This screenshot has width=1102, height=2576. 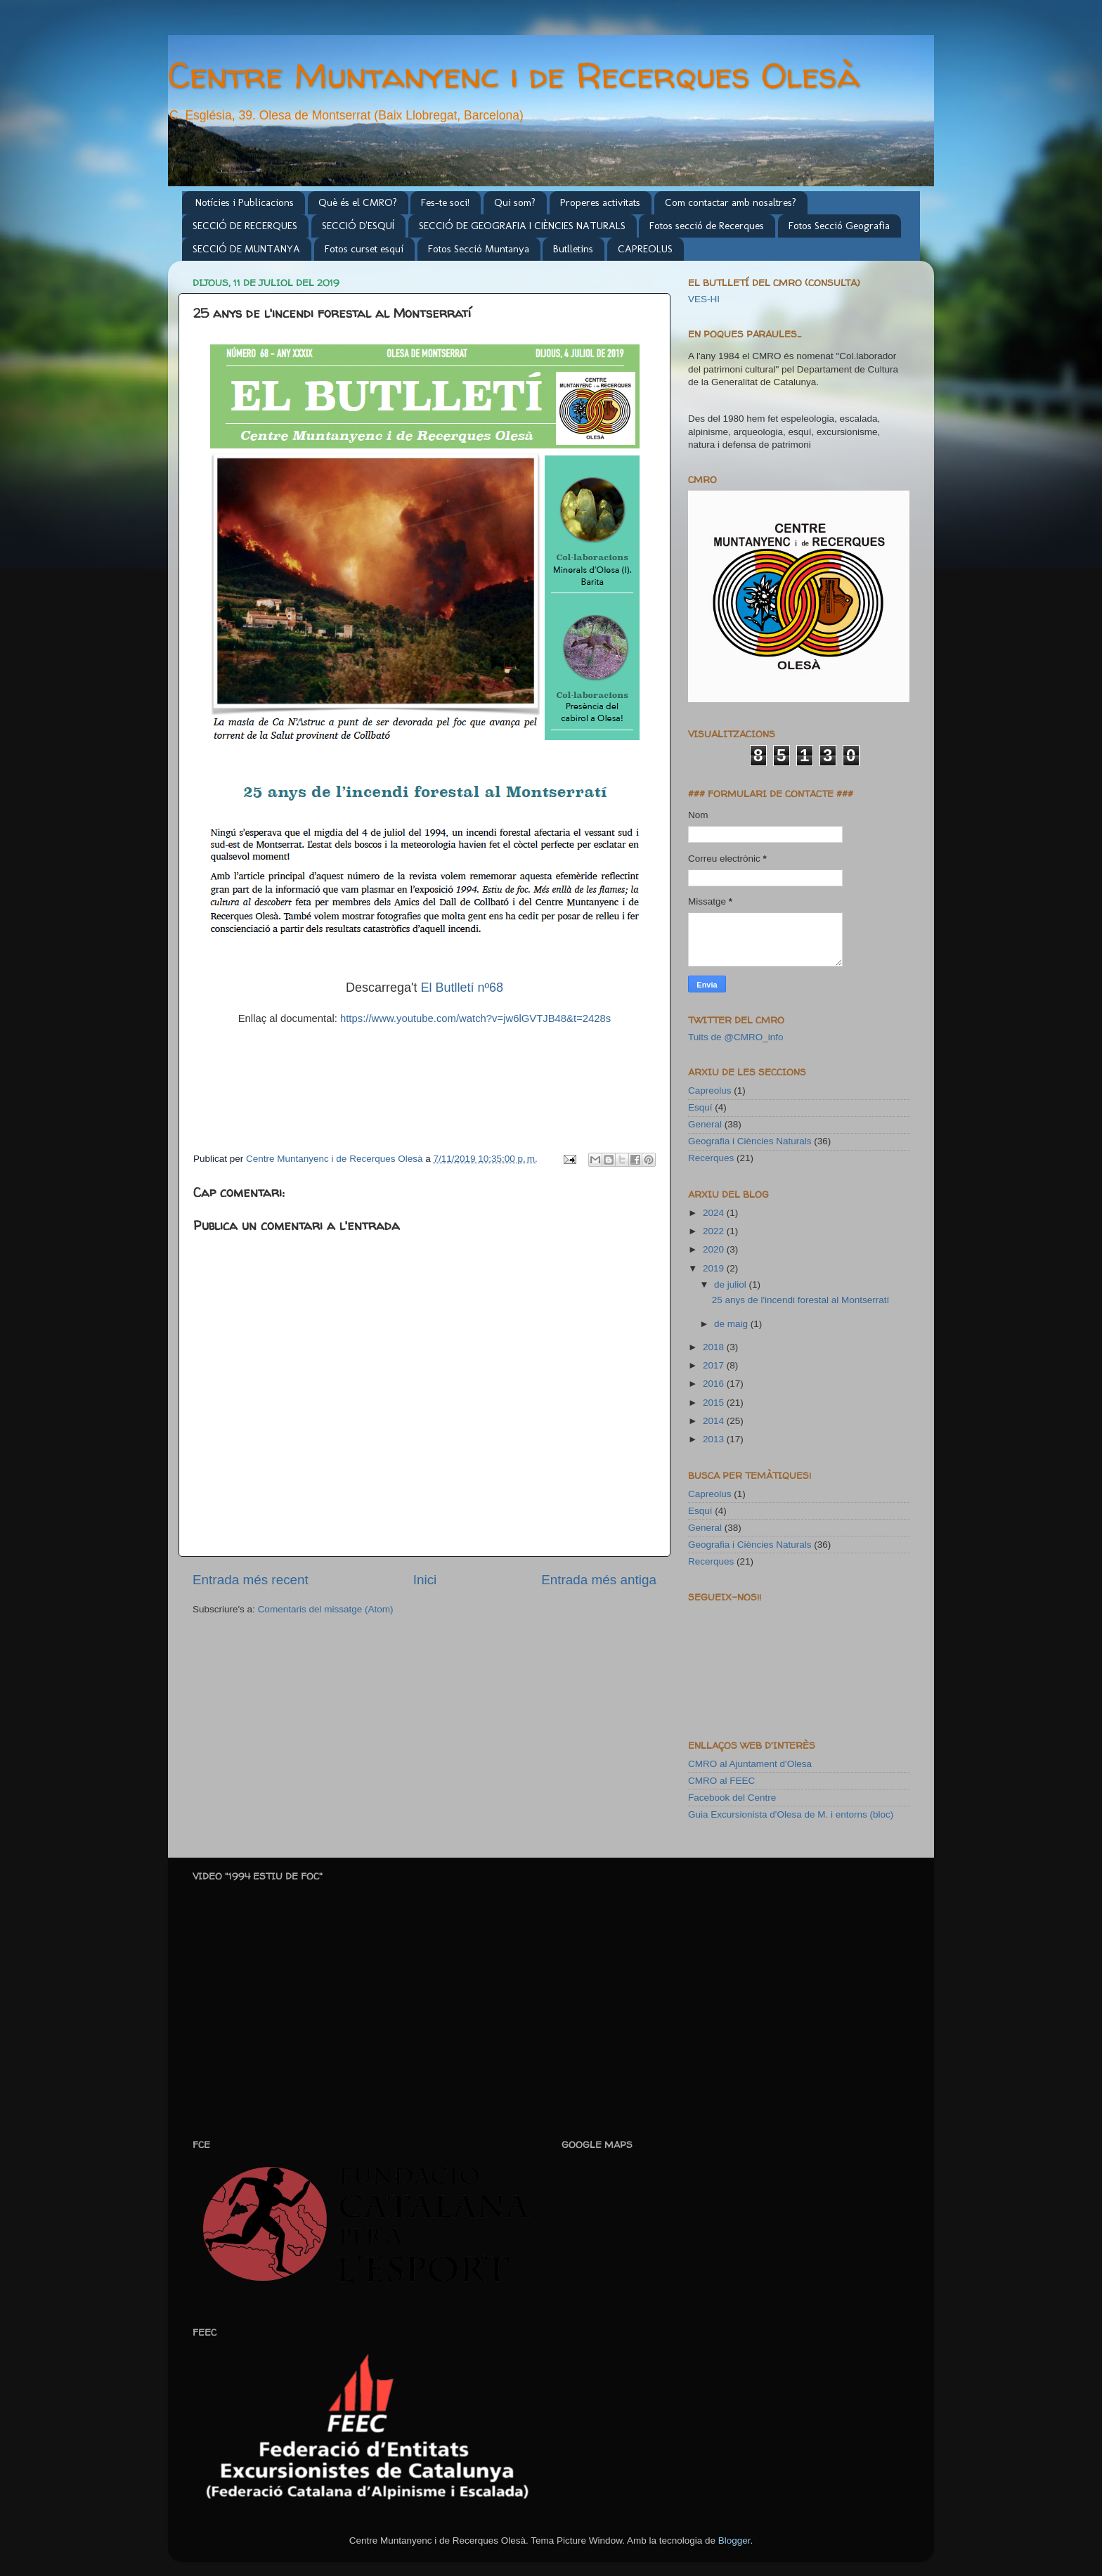 What do you see at coordinates (326, 1609) in the screenshot?
I see `Comentaris del missatge (Atom)` at bounding box center [326, 1609].